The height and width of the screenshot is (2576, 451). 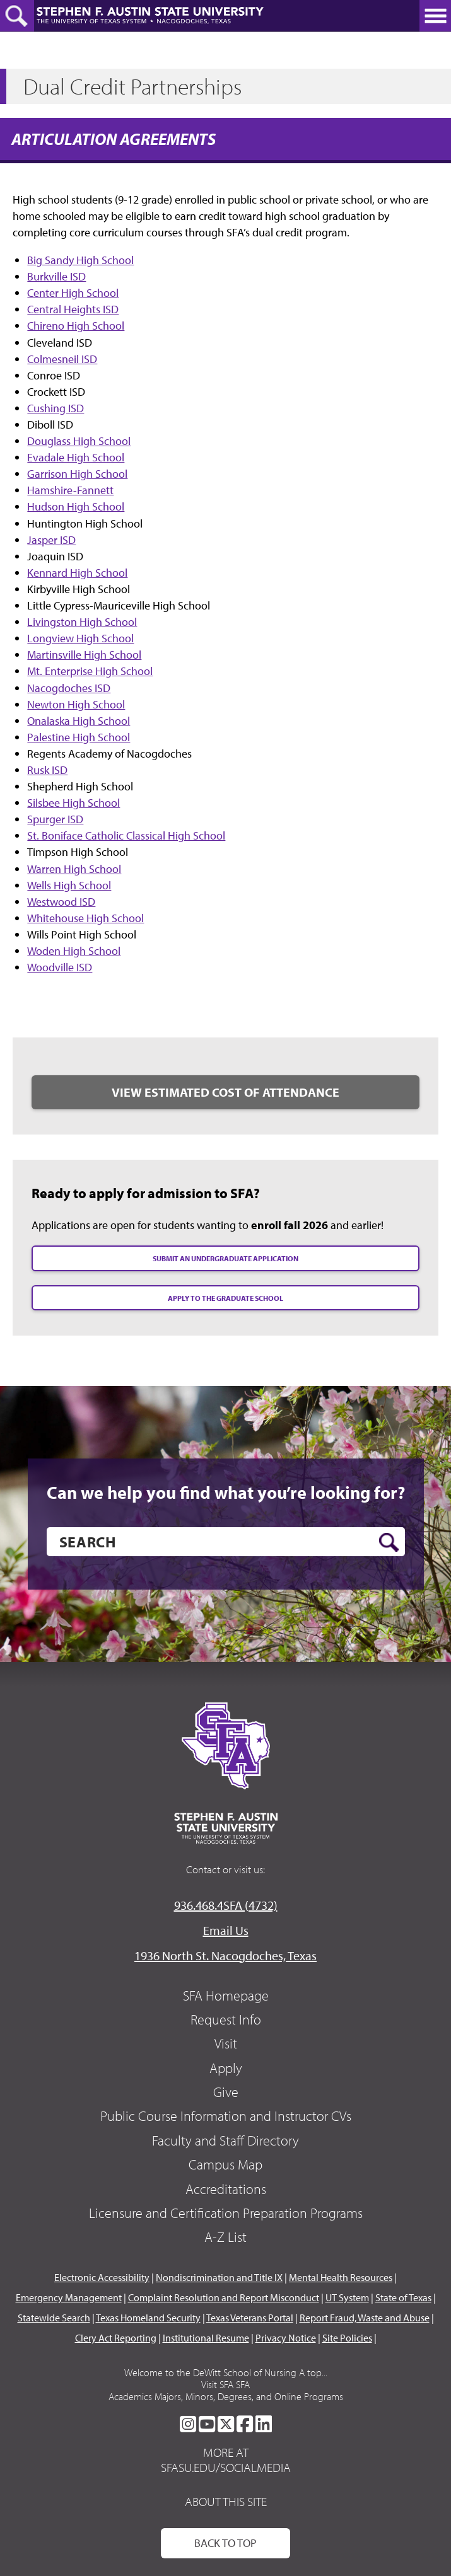 What do you see at coordinates (74, 869) in the screenshot?
I see `Warren High School` at bounding box center [74, 869].